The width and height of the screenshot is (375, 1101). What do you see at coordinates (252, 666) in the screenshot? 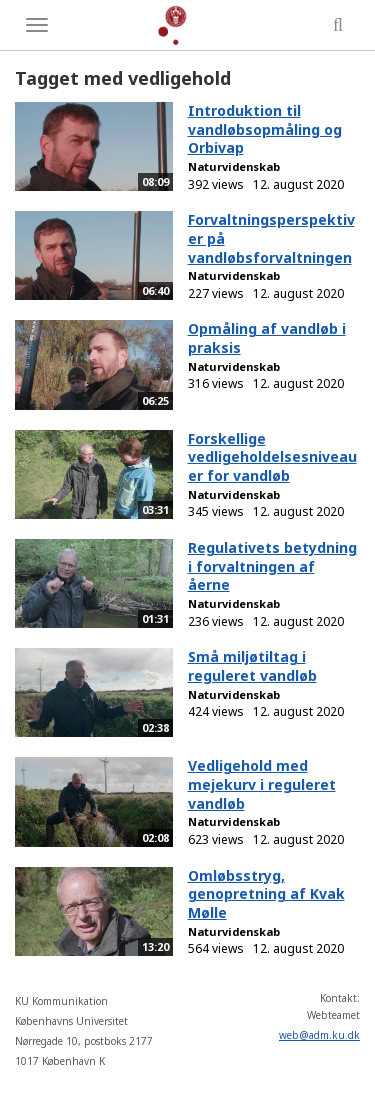
I see `Små miljøtiltag i reguleret vandløb` at bounding box center [252, 666].